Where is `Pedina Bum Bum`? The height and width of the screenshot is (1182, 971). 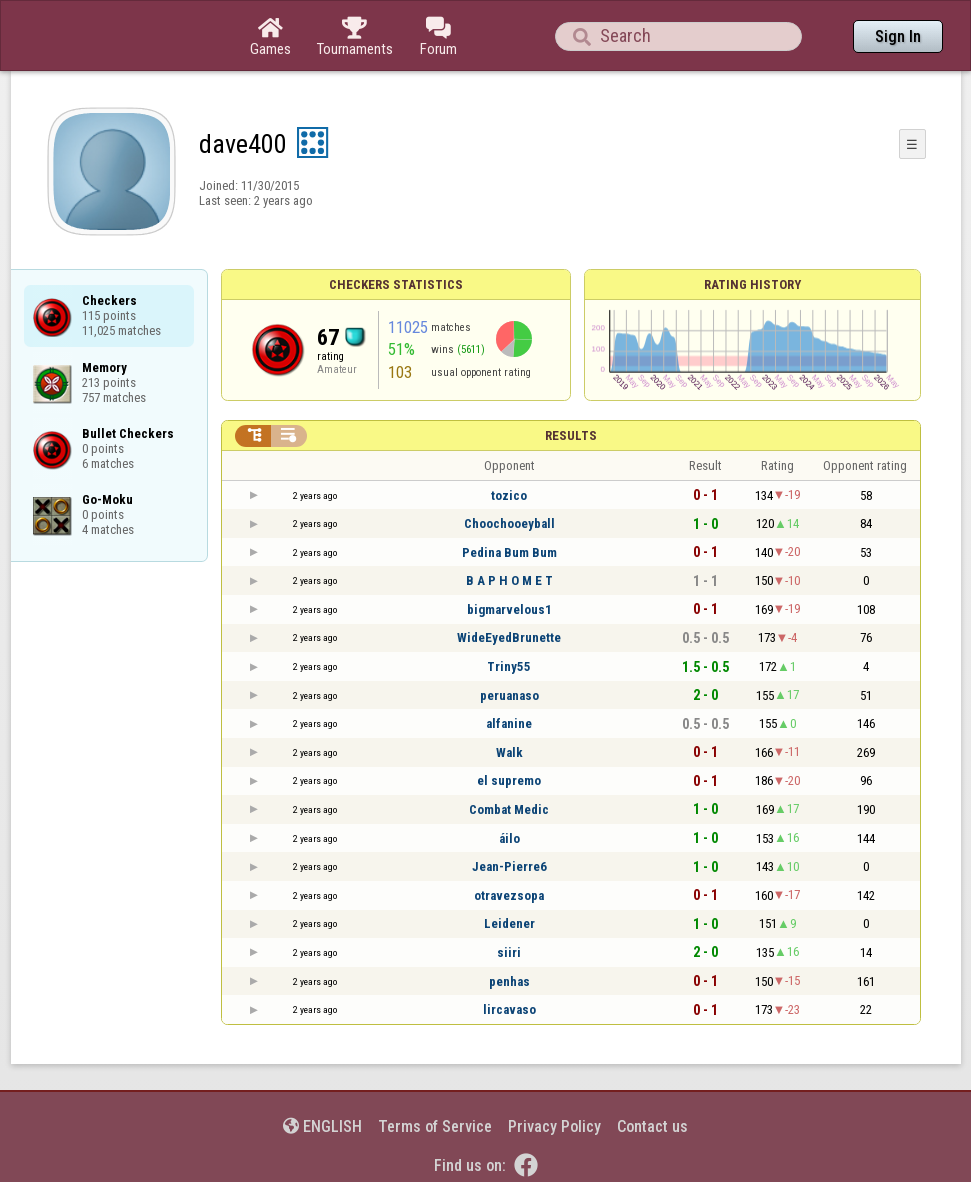 Pedina Bum Bum is located at coordinates (509, 552).